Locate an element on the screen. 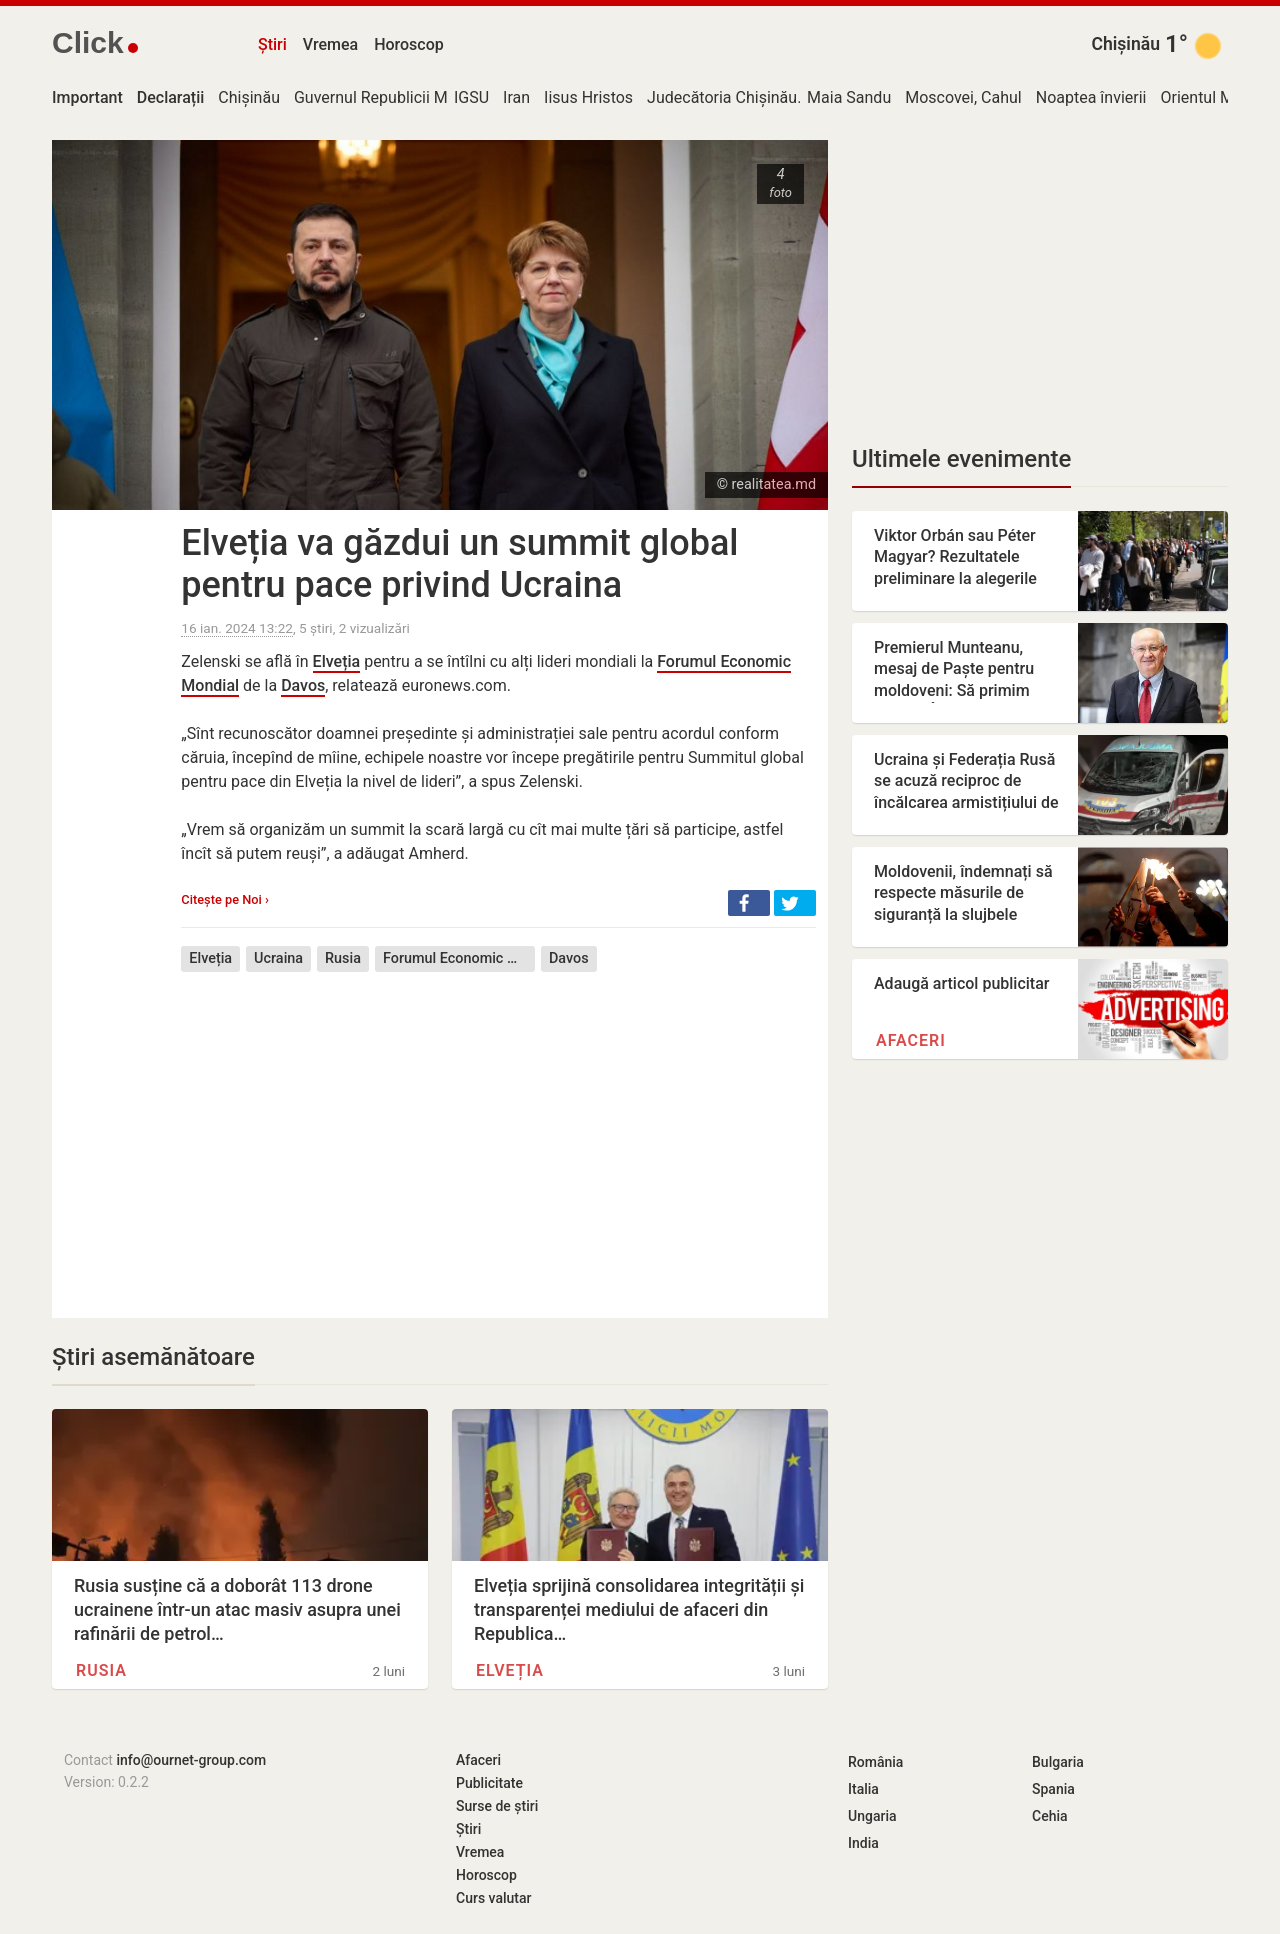 This screenshot has height=1934, width=1280. Moscovei, Cahul is located at coordinates (963, 97).